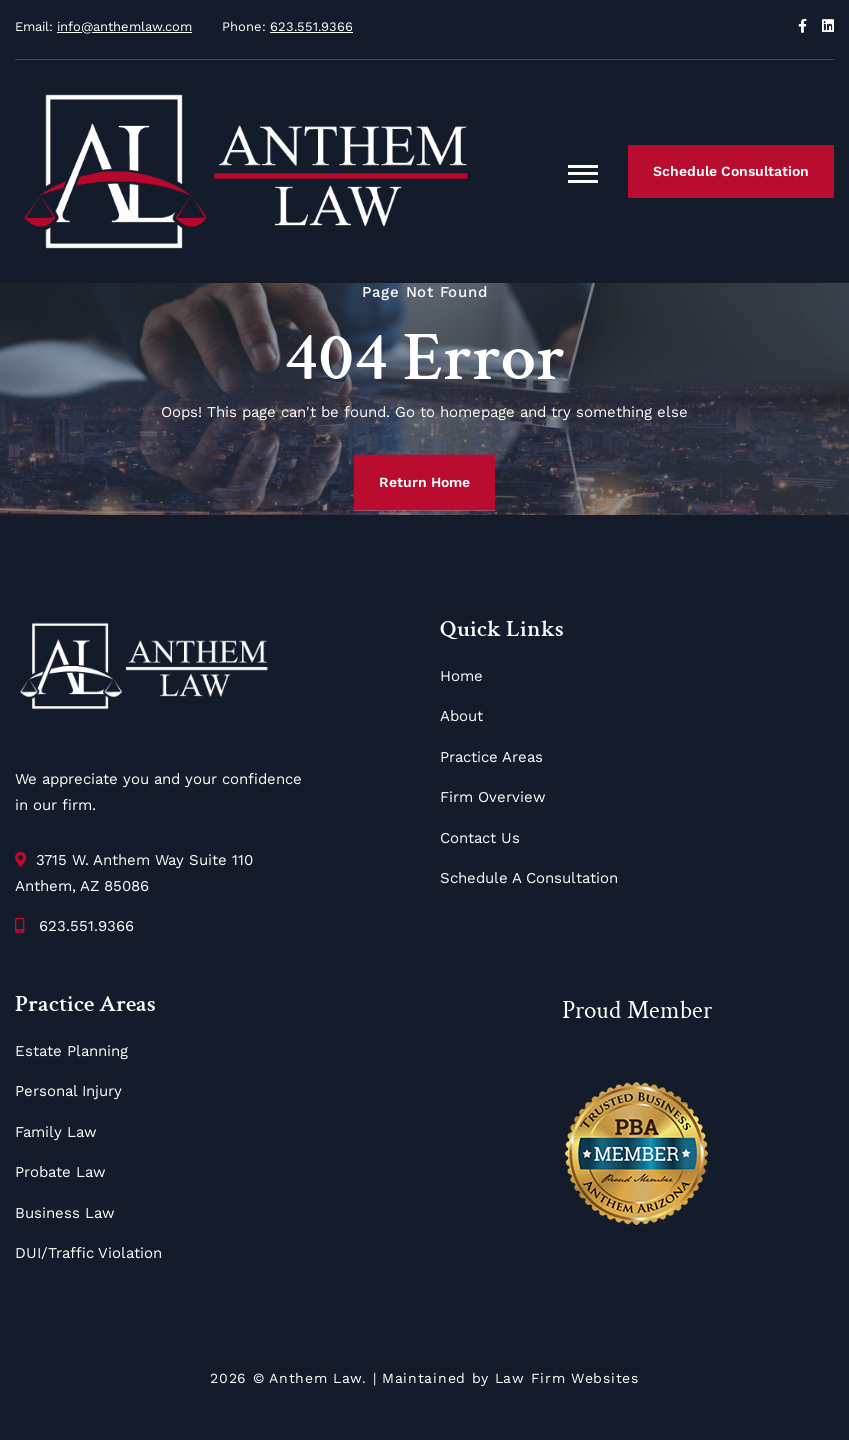 This screenshot has height=1440, width=849. I want to click on Estate Planning, so click(71, 1051).